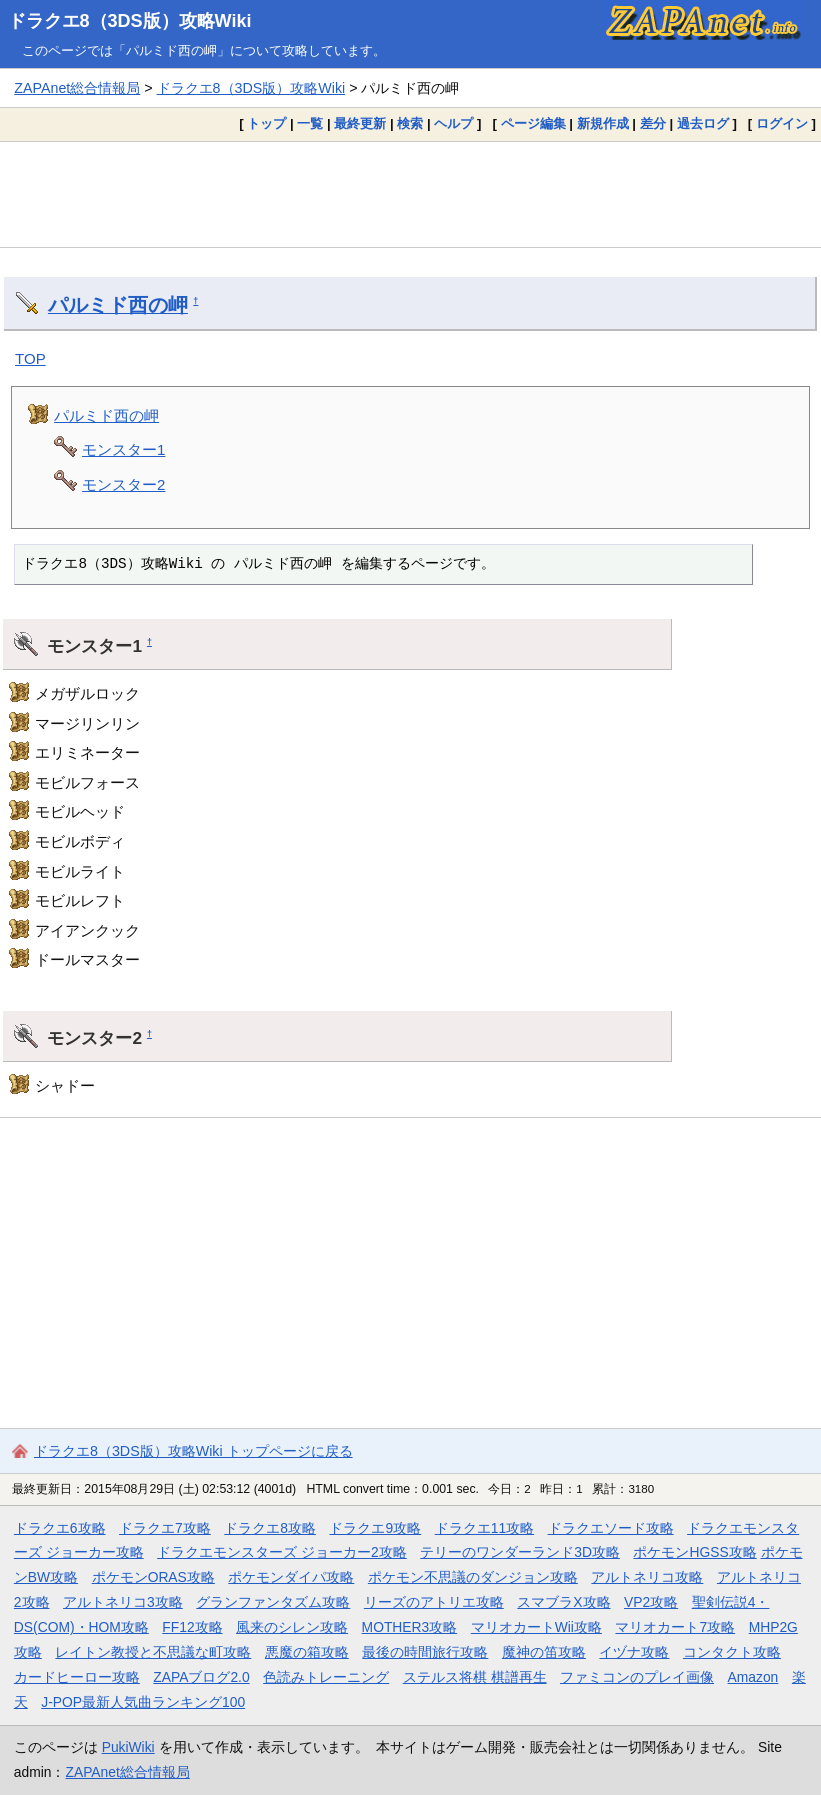 Image resolution: width=821 pixels, height=1795 pixels. I want to click on 最終更新, so click(360, 123).